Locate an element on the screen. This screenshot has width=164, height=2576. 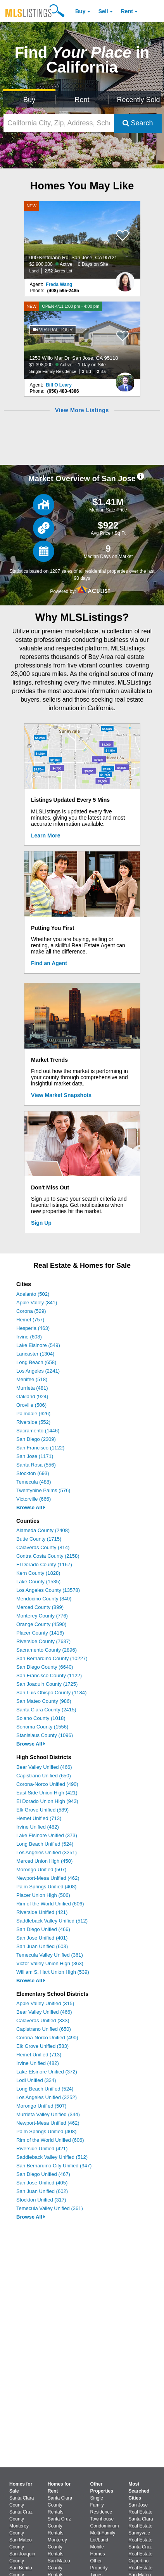
Oakland (924) is located at coordinates (32, 1396).